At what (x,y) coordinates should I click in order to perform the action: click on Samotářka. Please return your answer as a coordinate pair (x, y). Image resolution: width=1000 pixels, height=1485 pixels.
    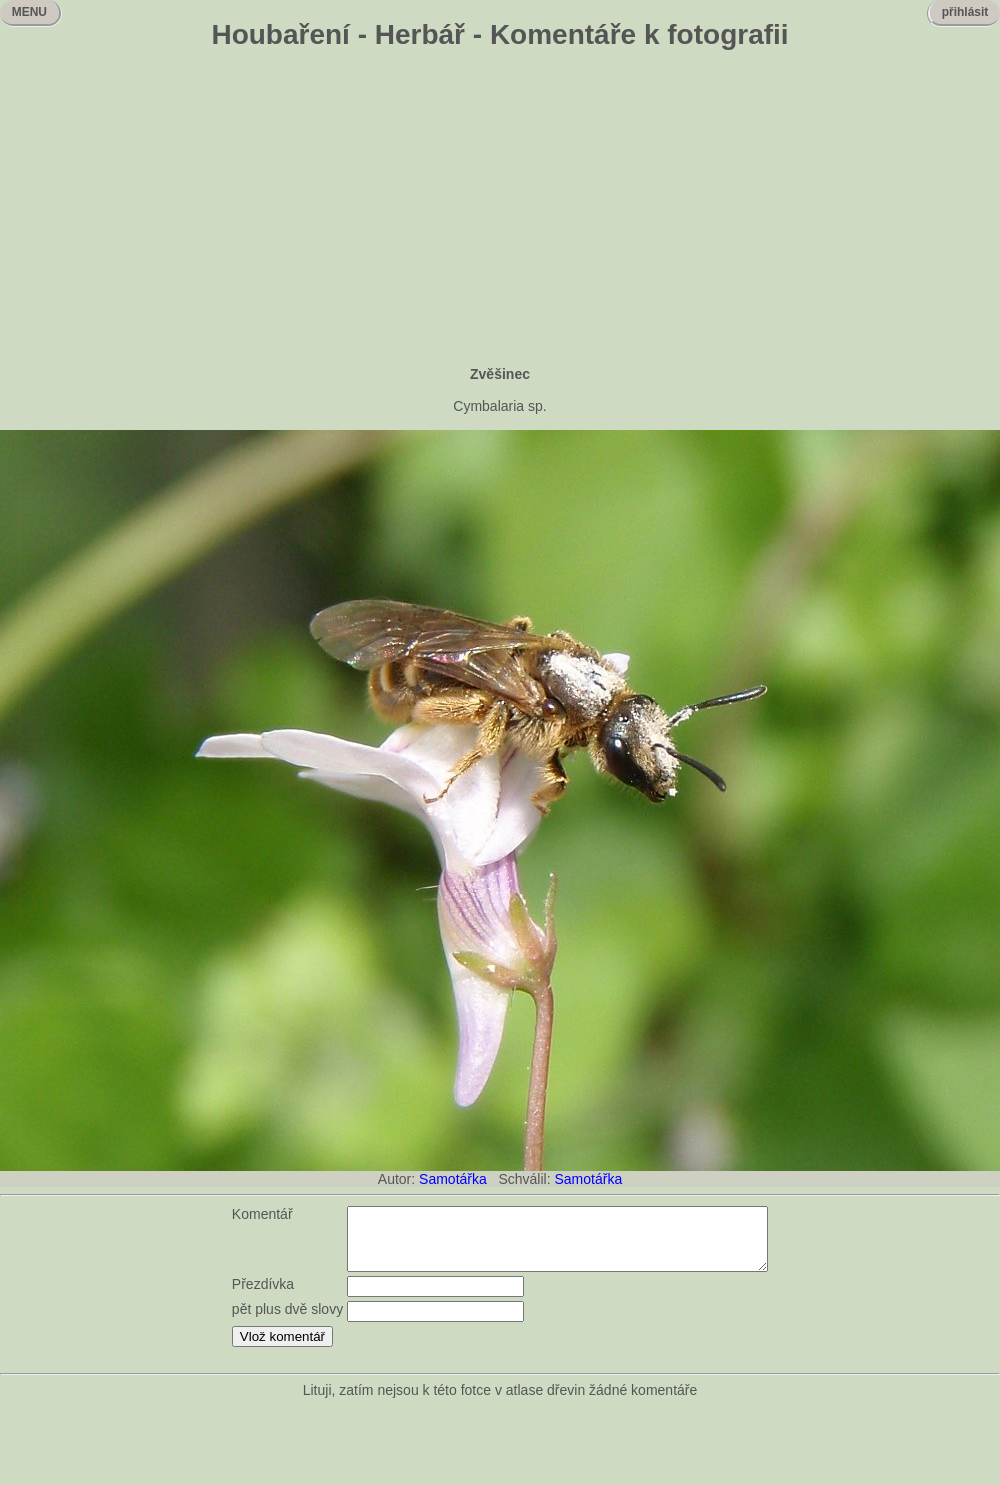
    Looking at the image, I should click on (453, 1179).